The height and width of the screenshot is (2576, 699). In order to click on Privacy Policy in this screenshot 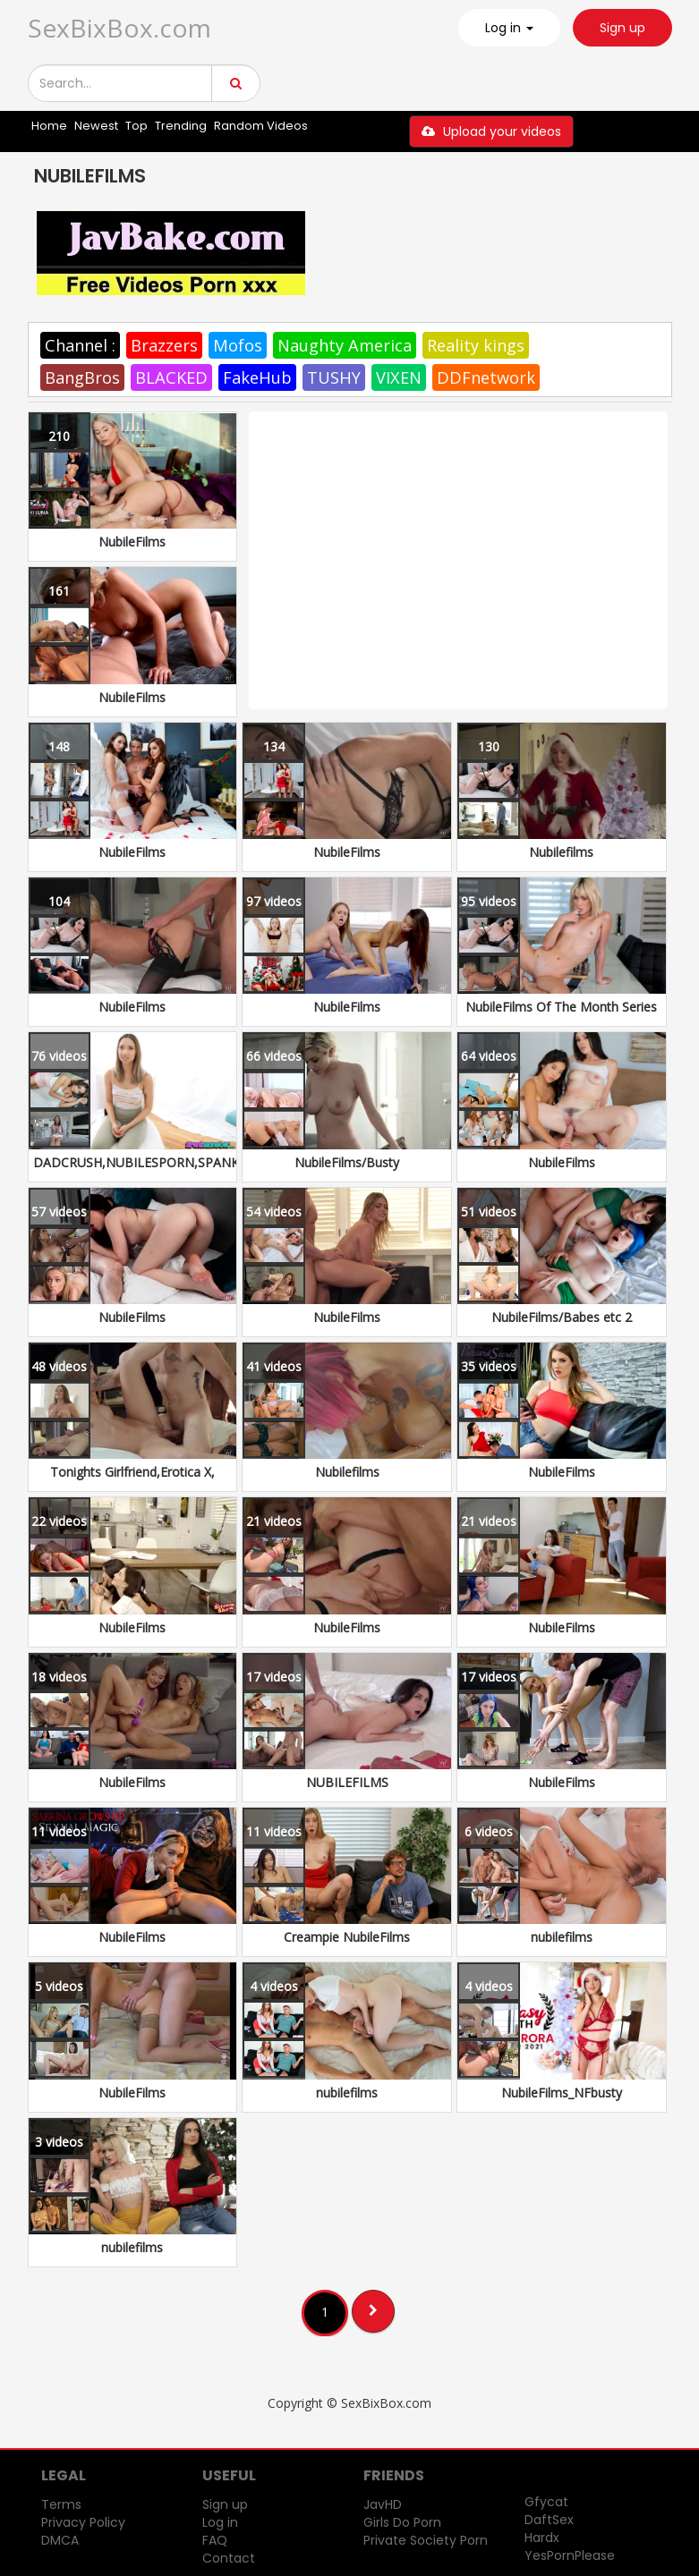, I will do `click(83, 2522)`.